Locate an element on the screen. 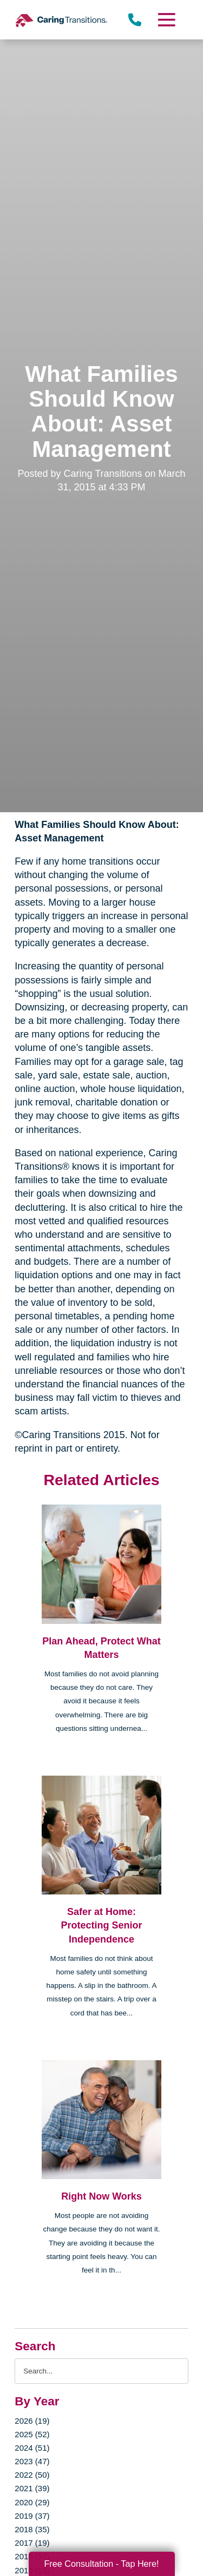  2022 (50) is located at coordinates (32, 2474).